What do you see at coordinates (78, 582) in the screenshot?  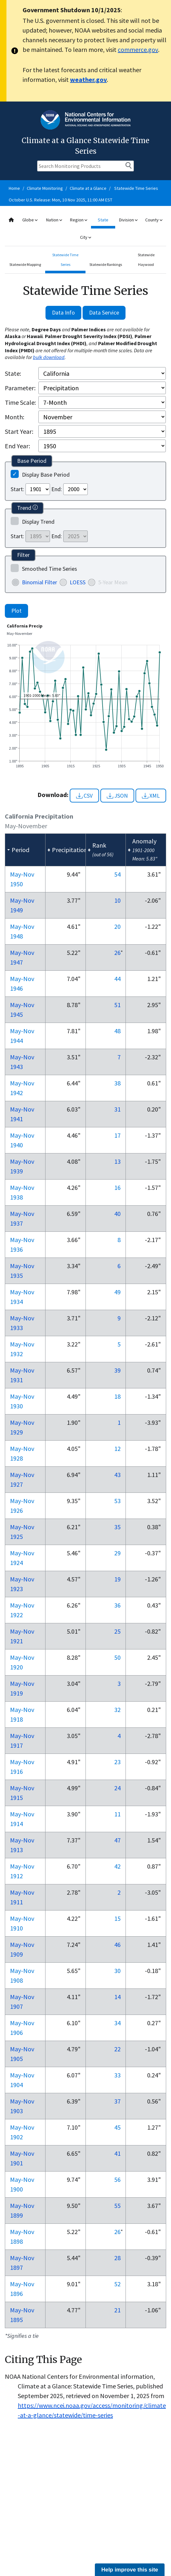 I see `LOESS` at bounding box center [78, 582].